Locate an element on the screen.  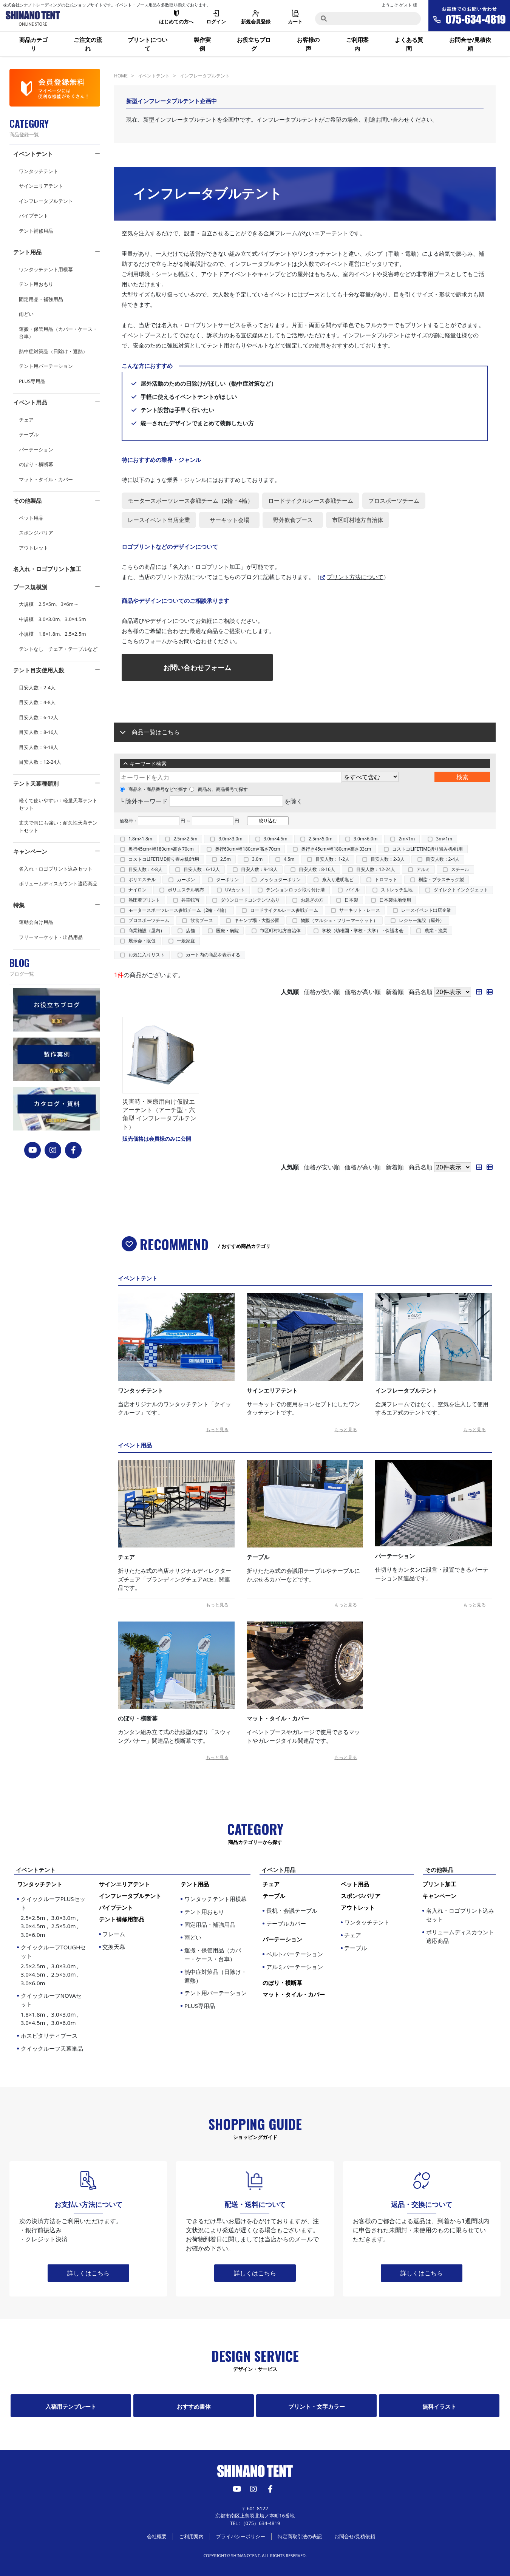
商品カテゴリ is located at coordinates (33, 44).